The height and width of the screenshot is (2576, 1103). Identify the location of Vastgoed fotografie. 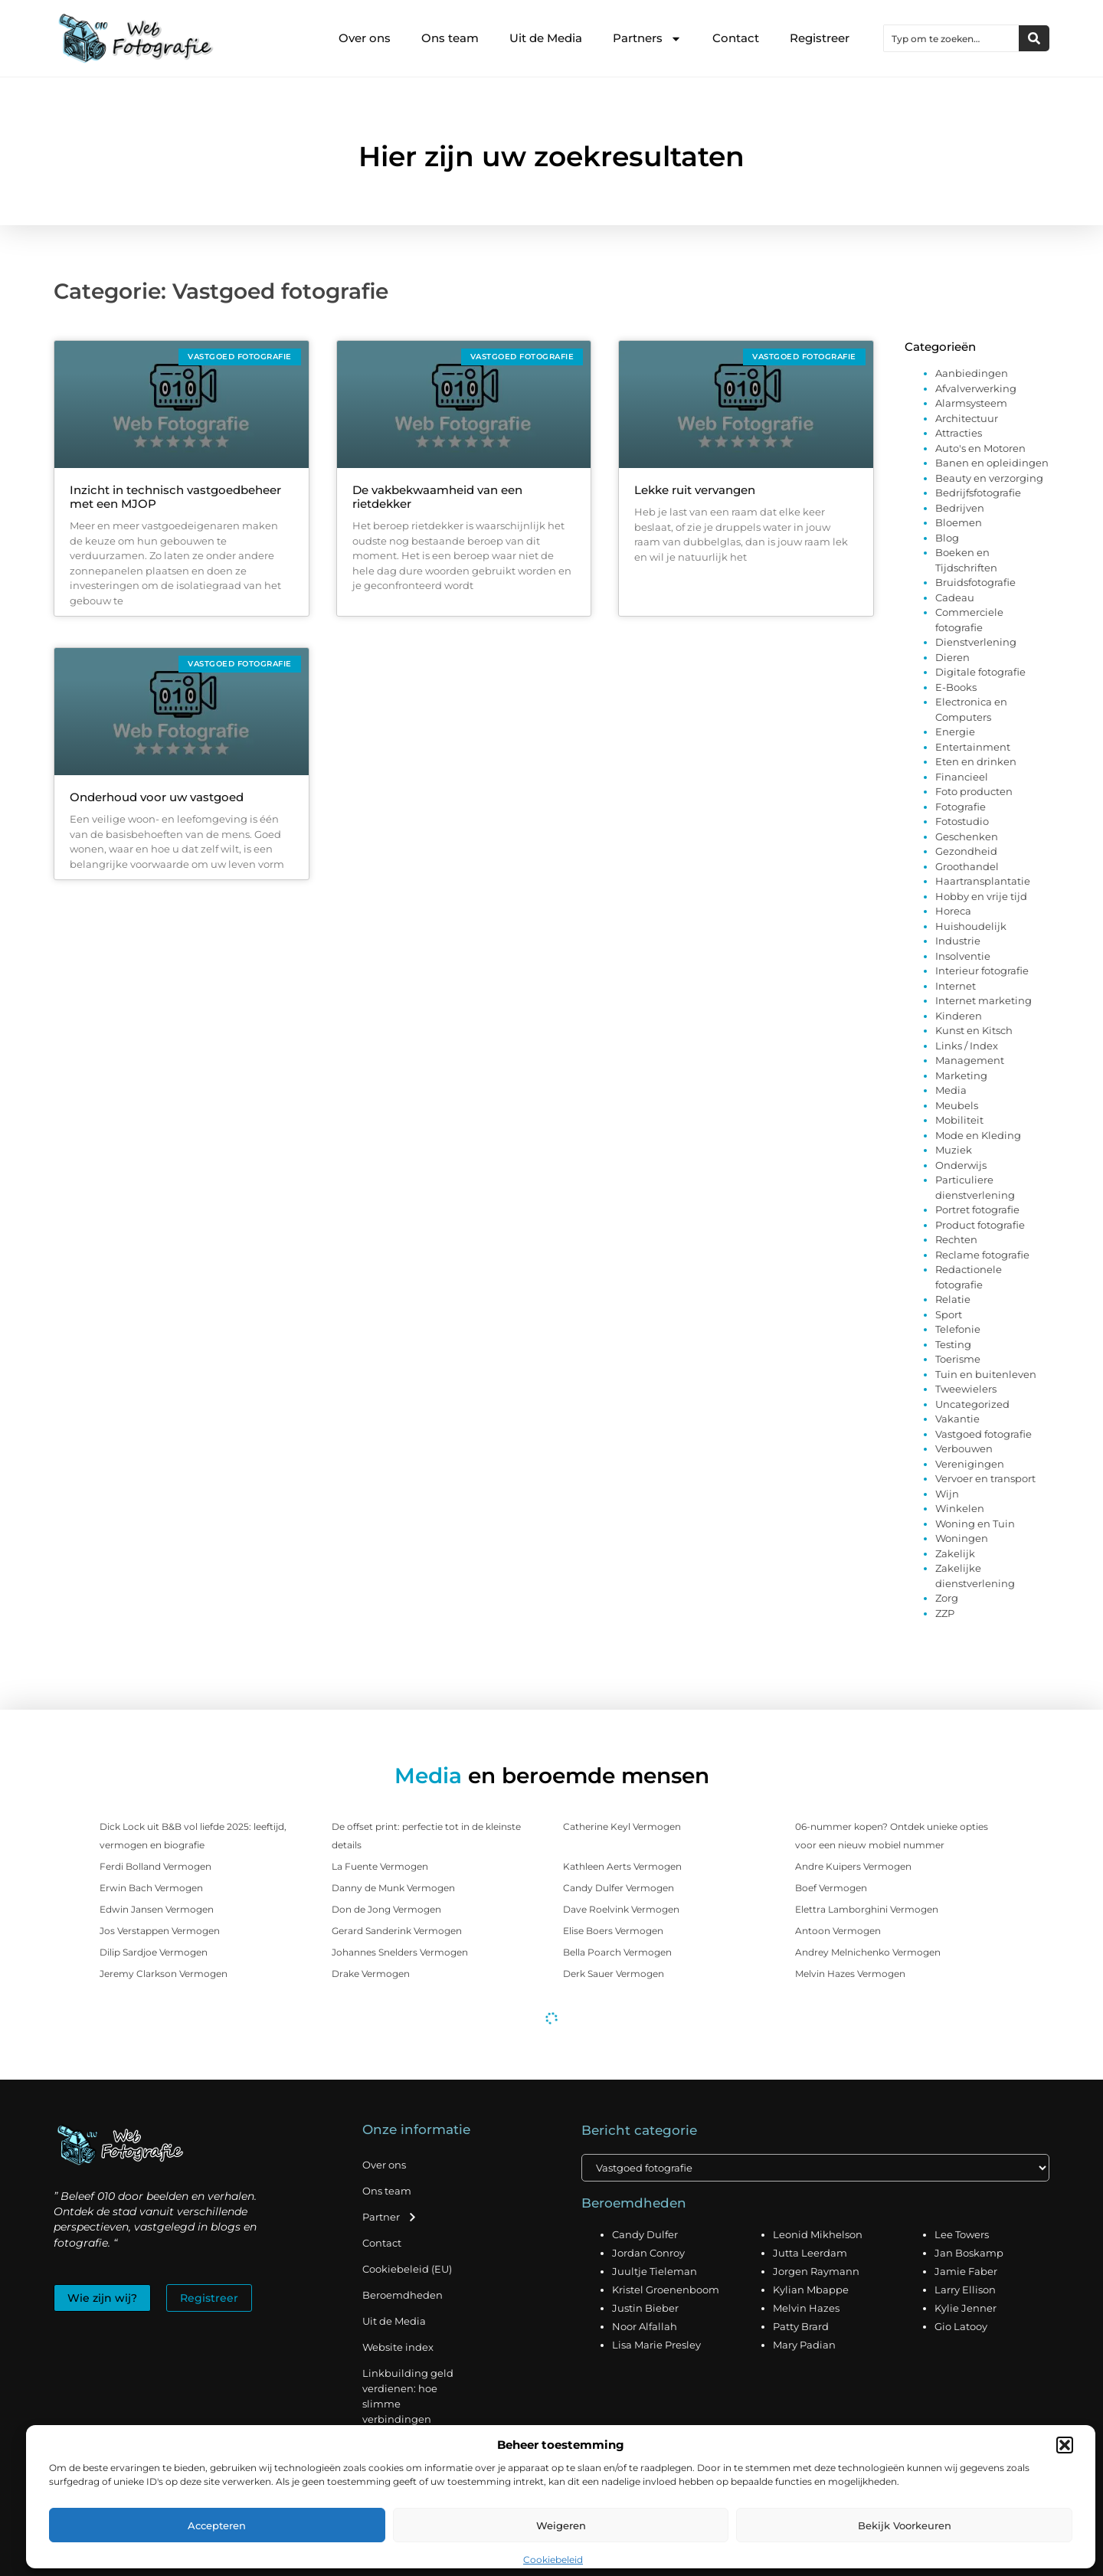
(983, 1434).